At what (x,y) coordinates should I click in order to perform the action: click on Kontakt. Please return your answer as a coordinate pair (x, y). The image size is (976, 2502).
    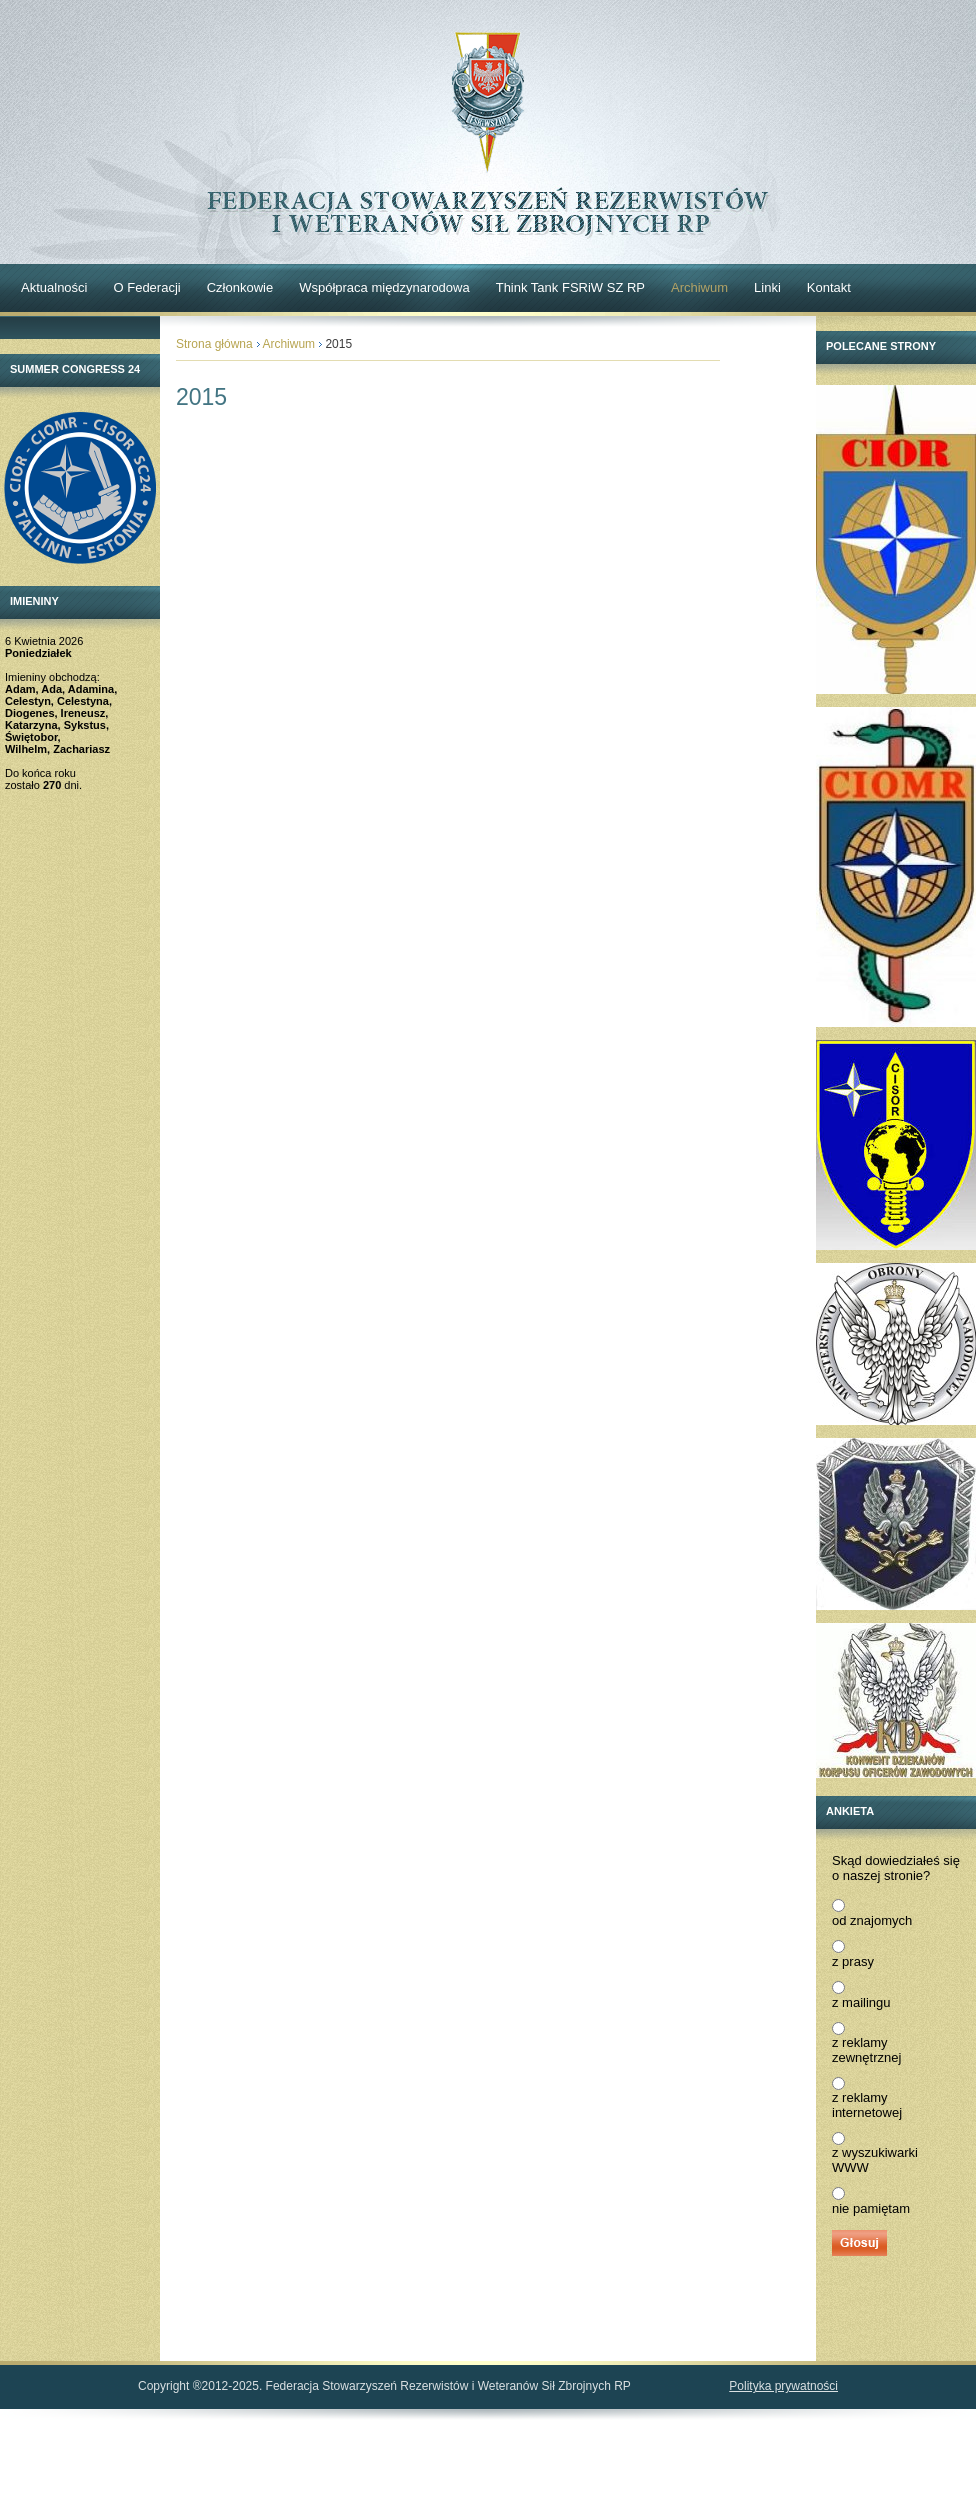
    Looking at the image, I should click on (829, 287).